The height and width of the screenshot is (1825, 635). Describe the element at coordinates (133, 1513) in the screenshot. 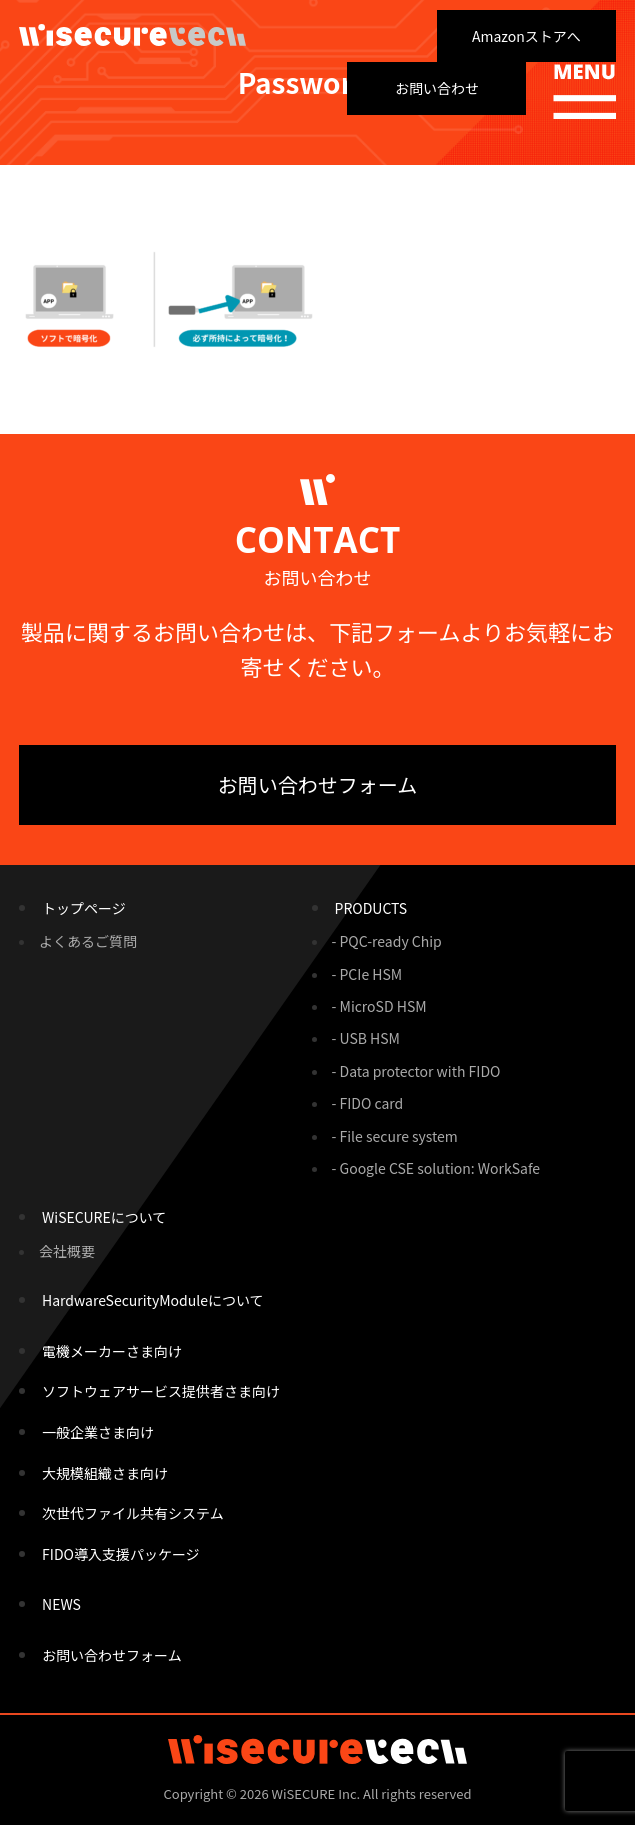

I see `次世代ファイル共有システム` at that location.